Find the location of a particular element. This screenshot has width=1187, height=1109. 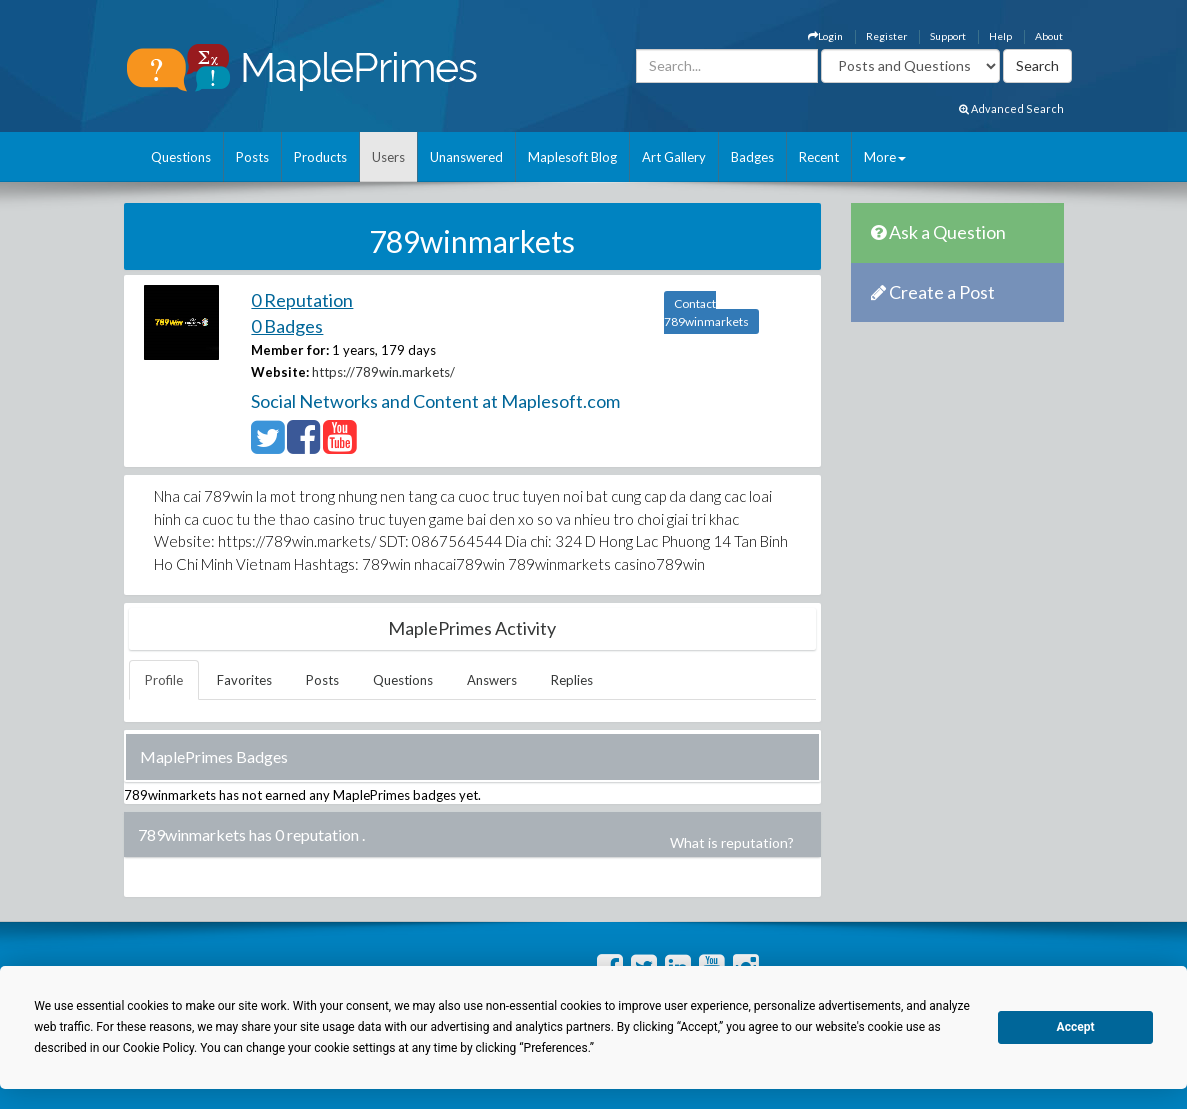

Unanswered is located at coordinates (466, 157).